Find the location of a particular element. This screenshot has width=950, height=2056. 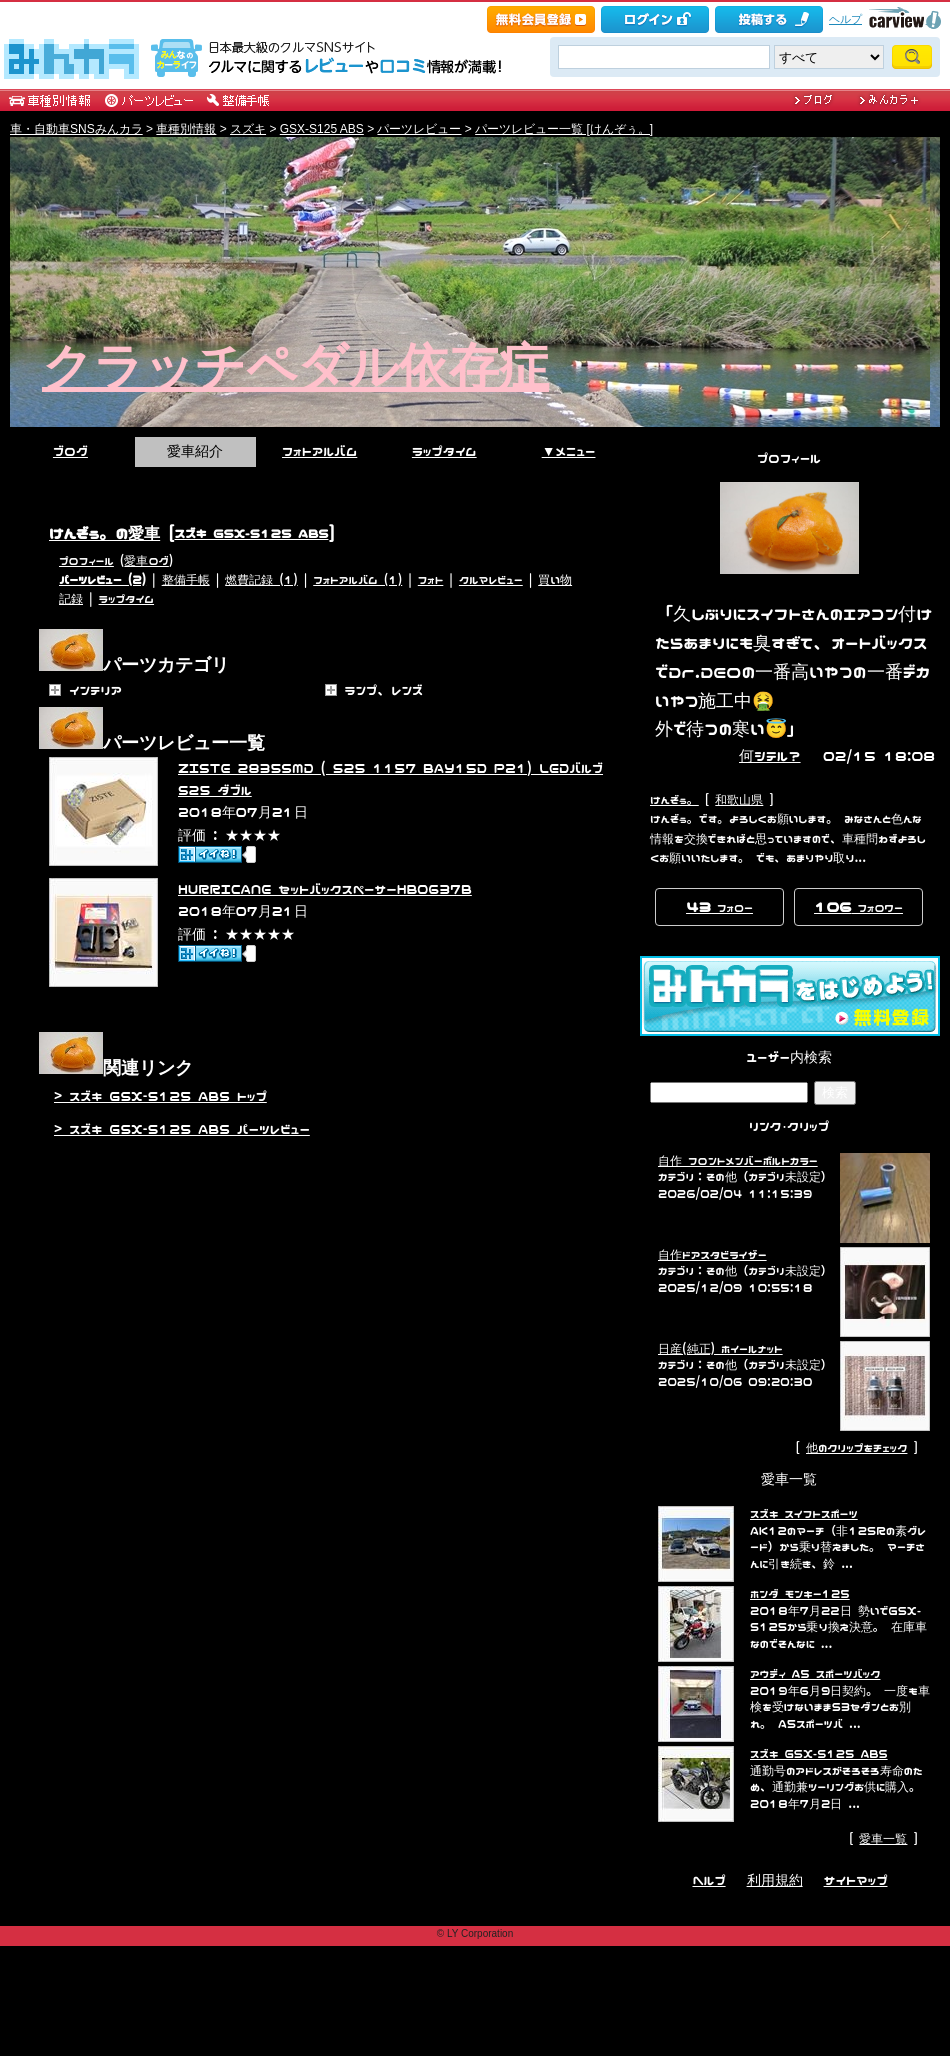

HURRICANE セットバックスペーサーHB0637B is located at coordinates (325, 889).